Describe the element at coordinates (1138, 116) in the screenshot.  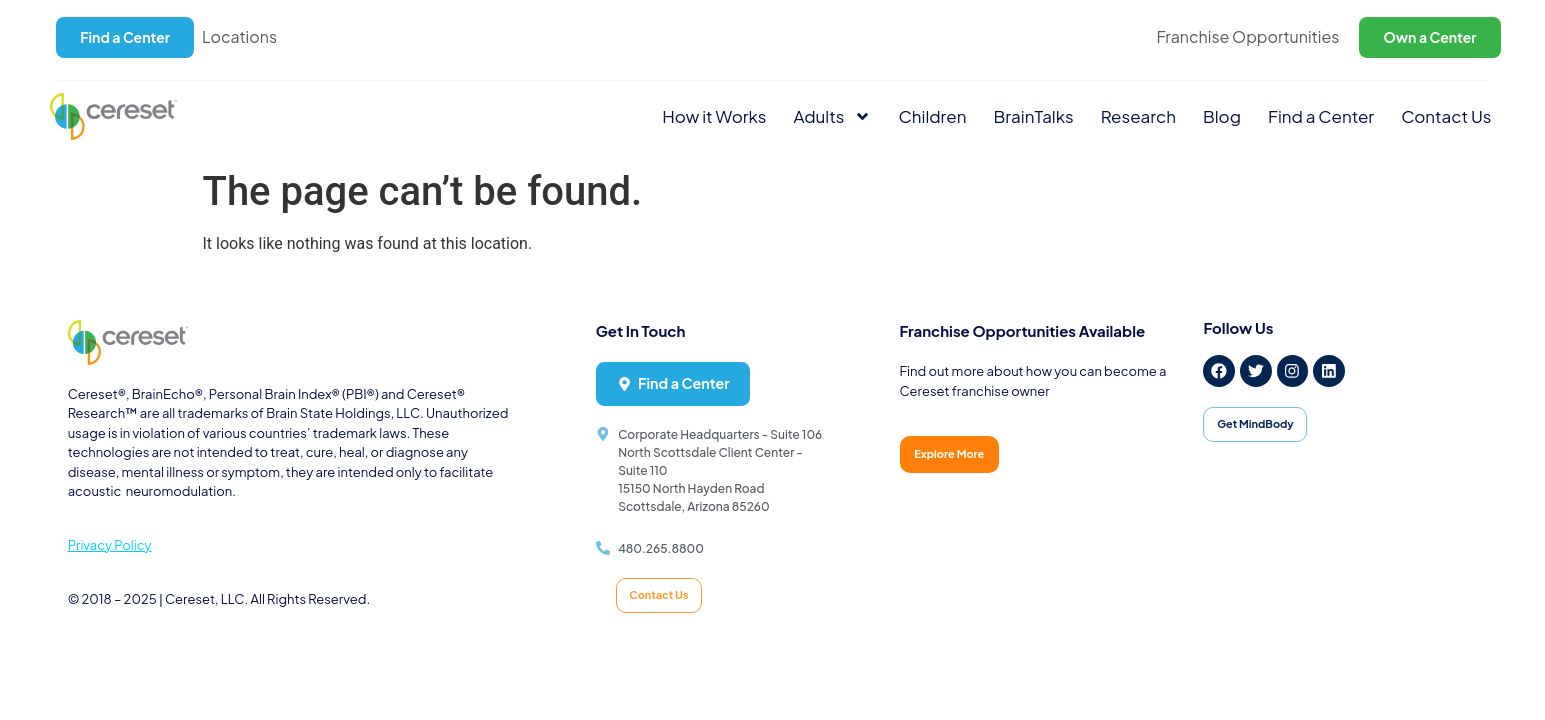
I see `Research` at that location.